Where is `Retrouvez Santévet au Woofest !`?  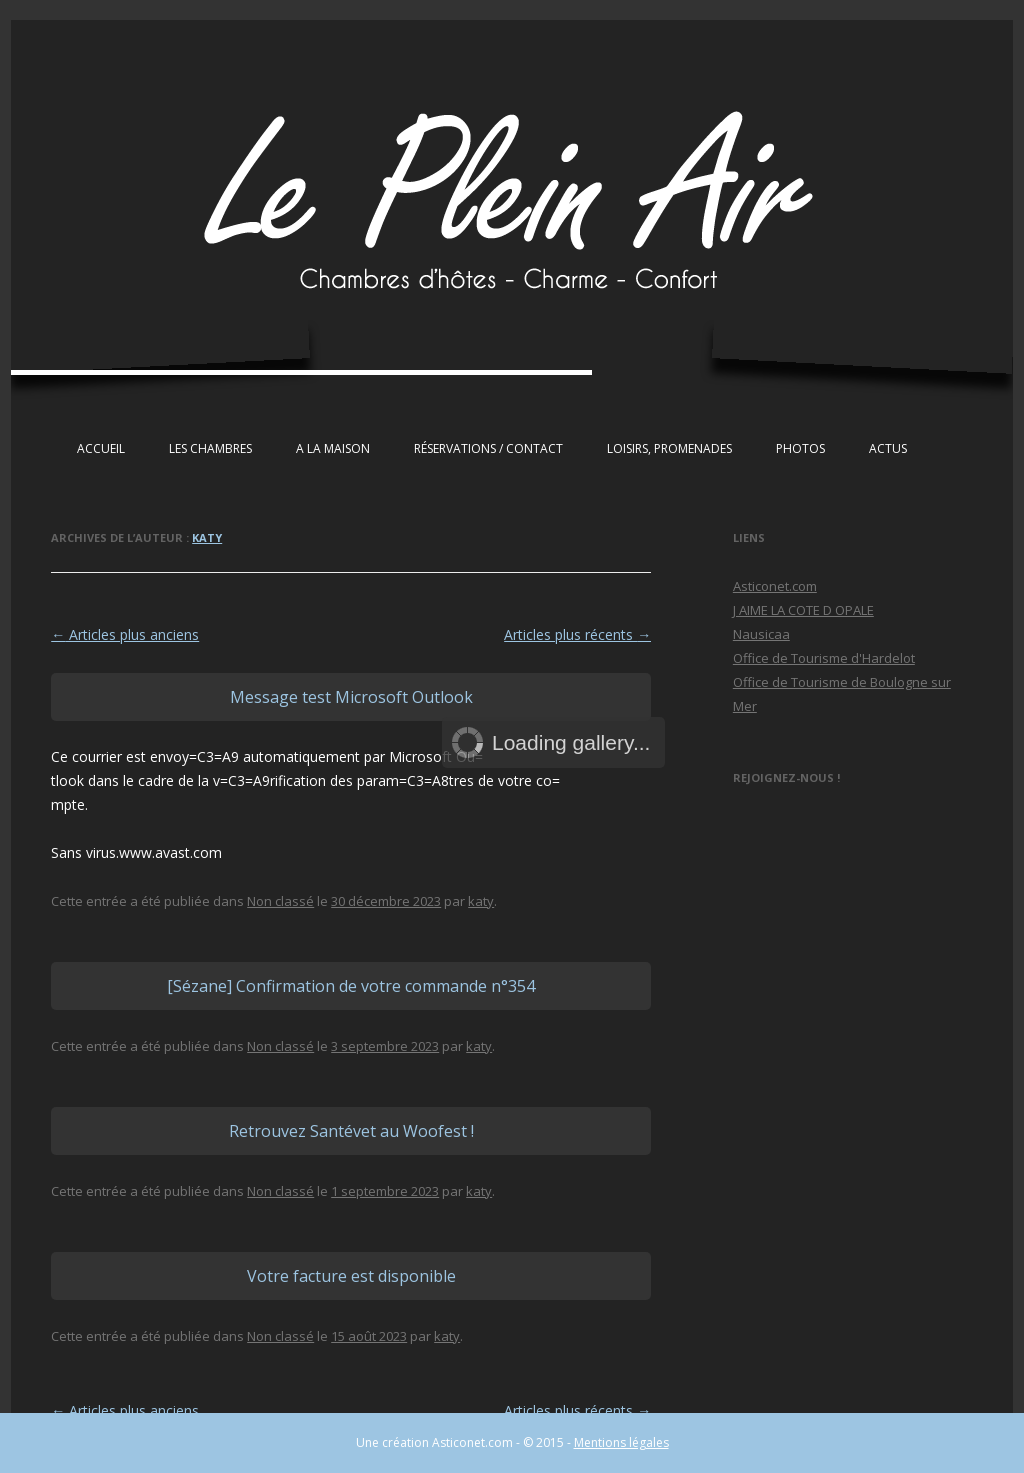 Retrouvez Santévet au Woofest ! is located at coordinates (351, 1131).